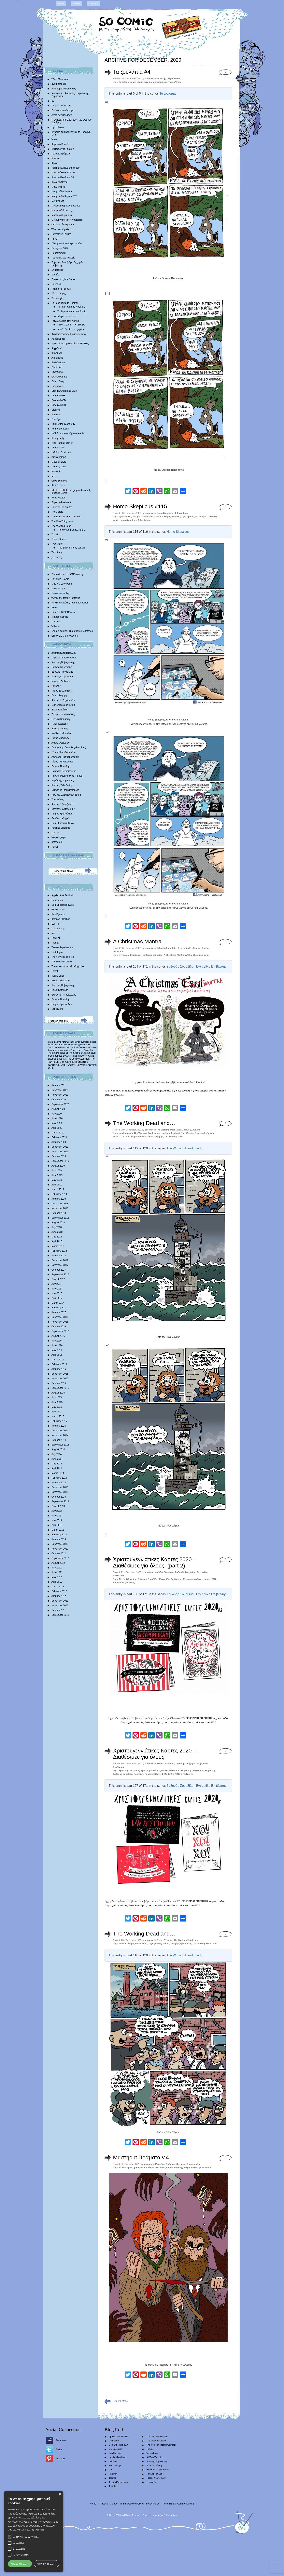  I want to click on Βαγγέλης Χατζηδάκης [Βαγγέλης Χατζηδάκης (280 items)], so click(62, 1042).